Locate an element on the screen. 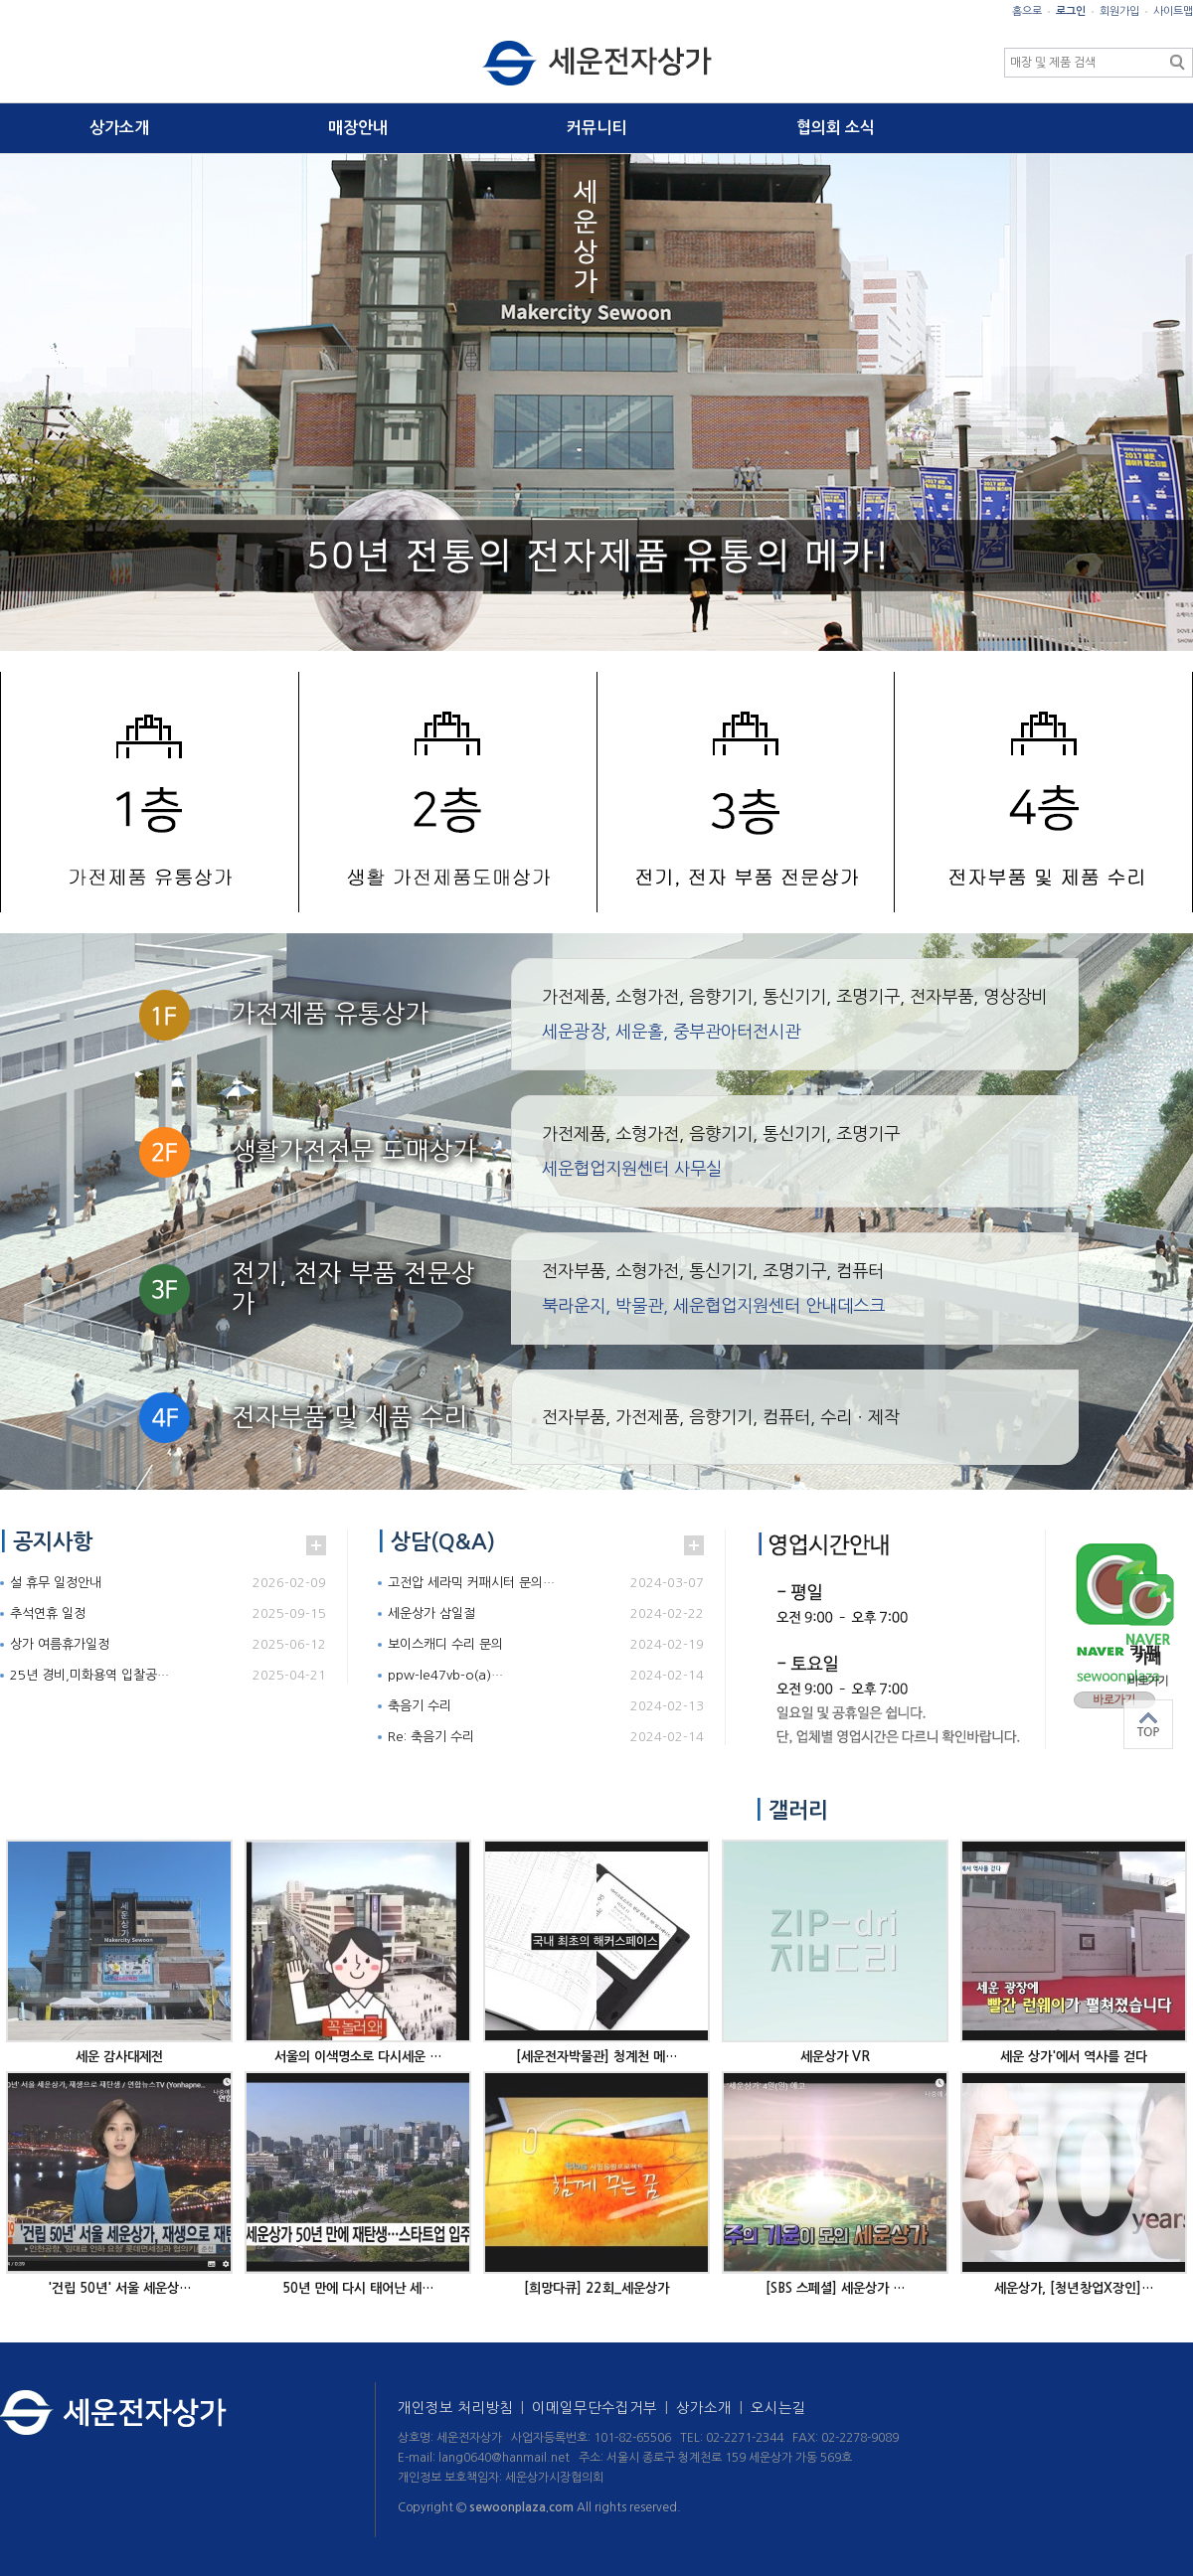 The width and height of the screenshot is (1193, 2576). 보이스캐디 수리 문의 is located at coordinates (445, 1644).